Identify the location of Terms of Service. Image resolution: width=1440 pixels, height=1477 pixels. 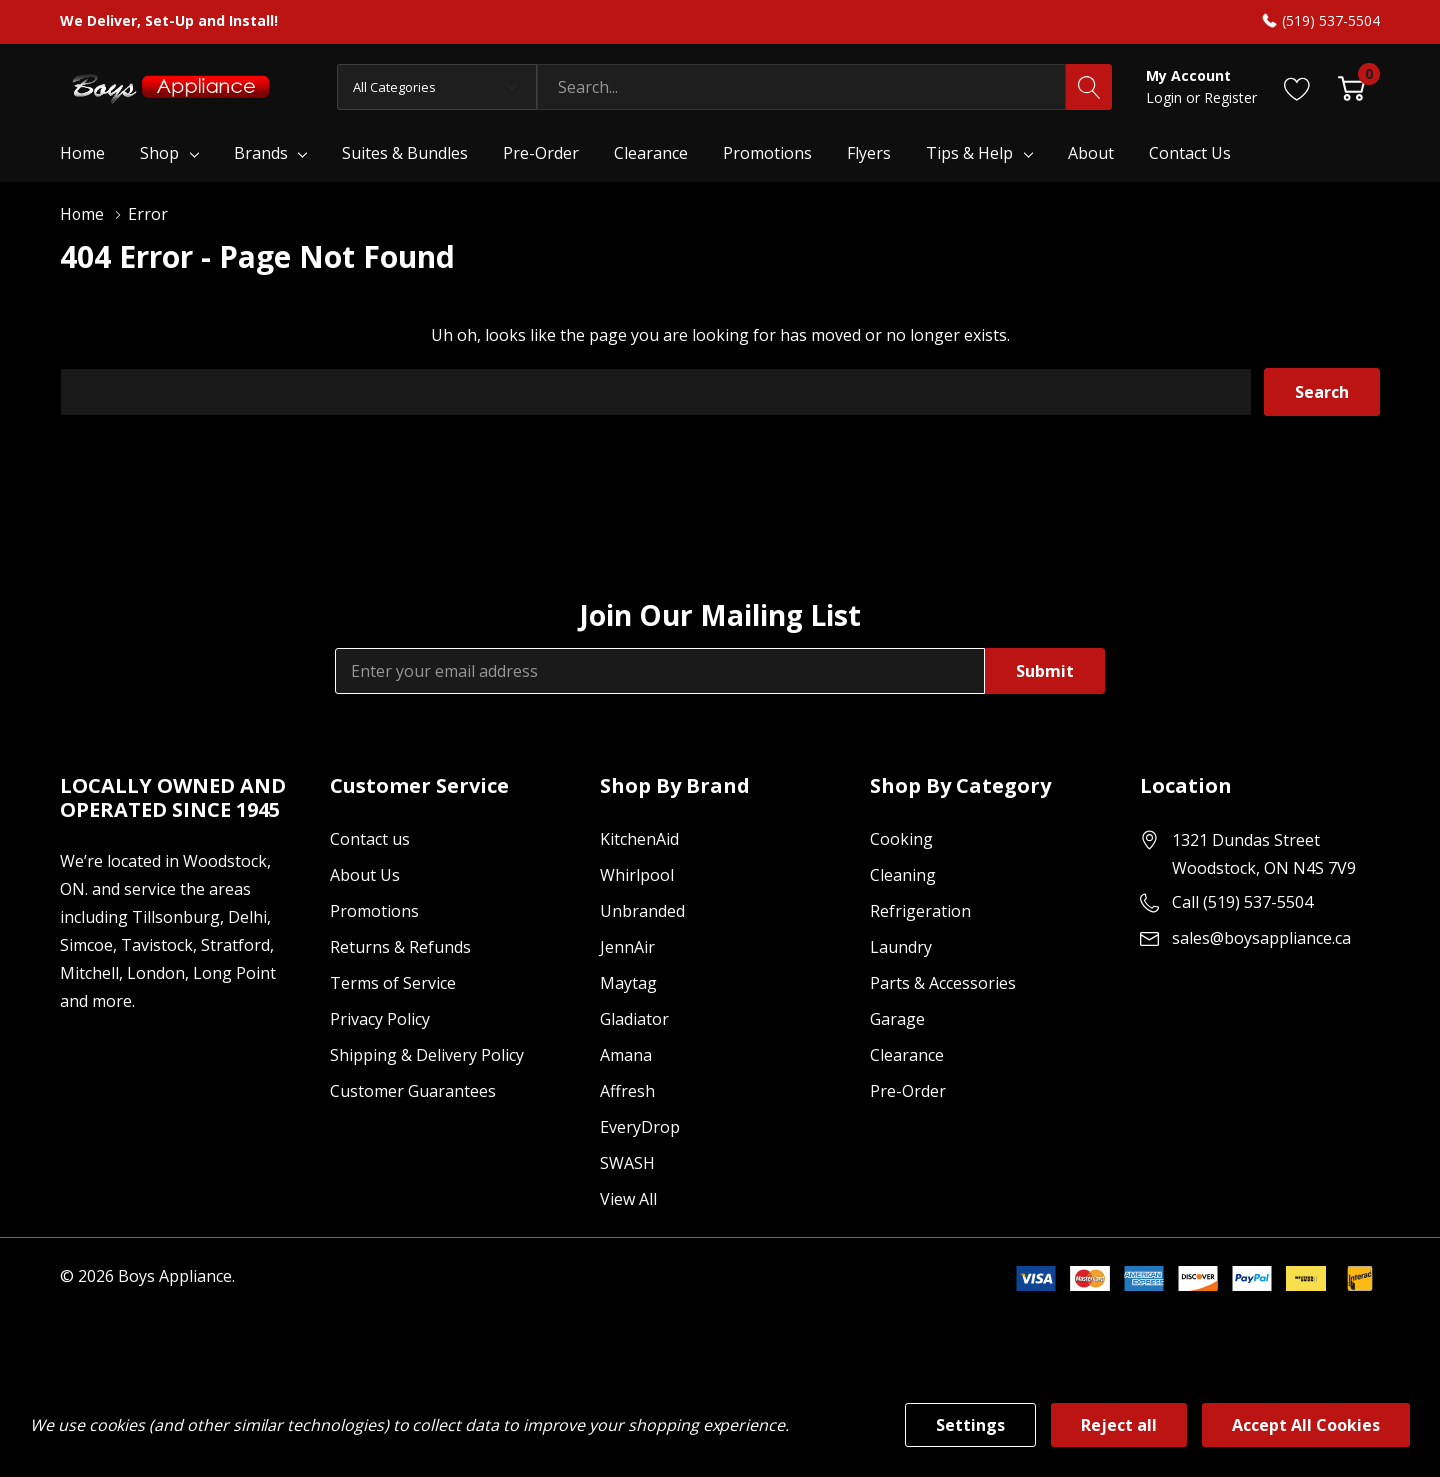
(393, 983).